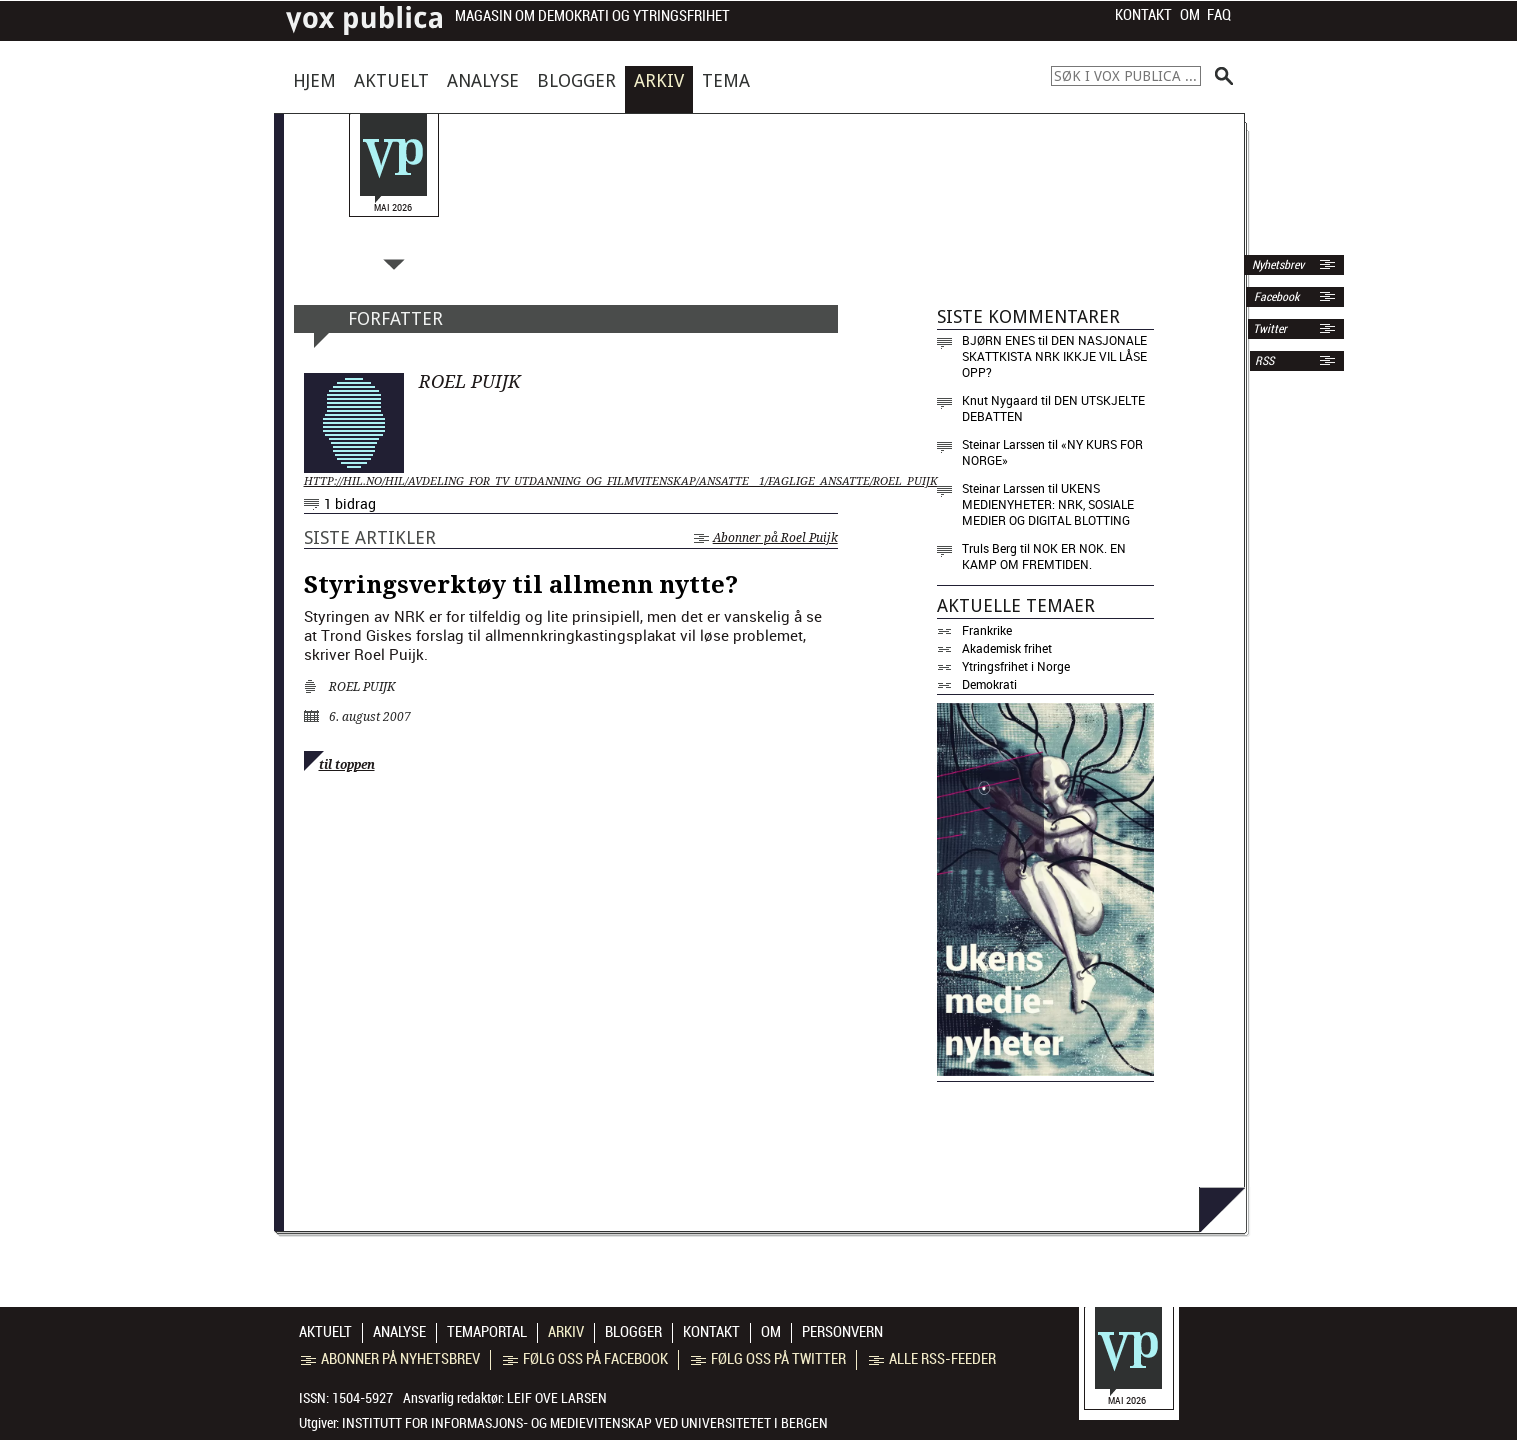 Image resolution: width=1517 pixels, height=1440 pixels. Describe the element at coordinates (1264, 361) in the screenshot. I see `RSS` at that location.